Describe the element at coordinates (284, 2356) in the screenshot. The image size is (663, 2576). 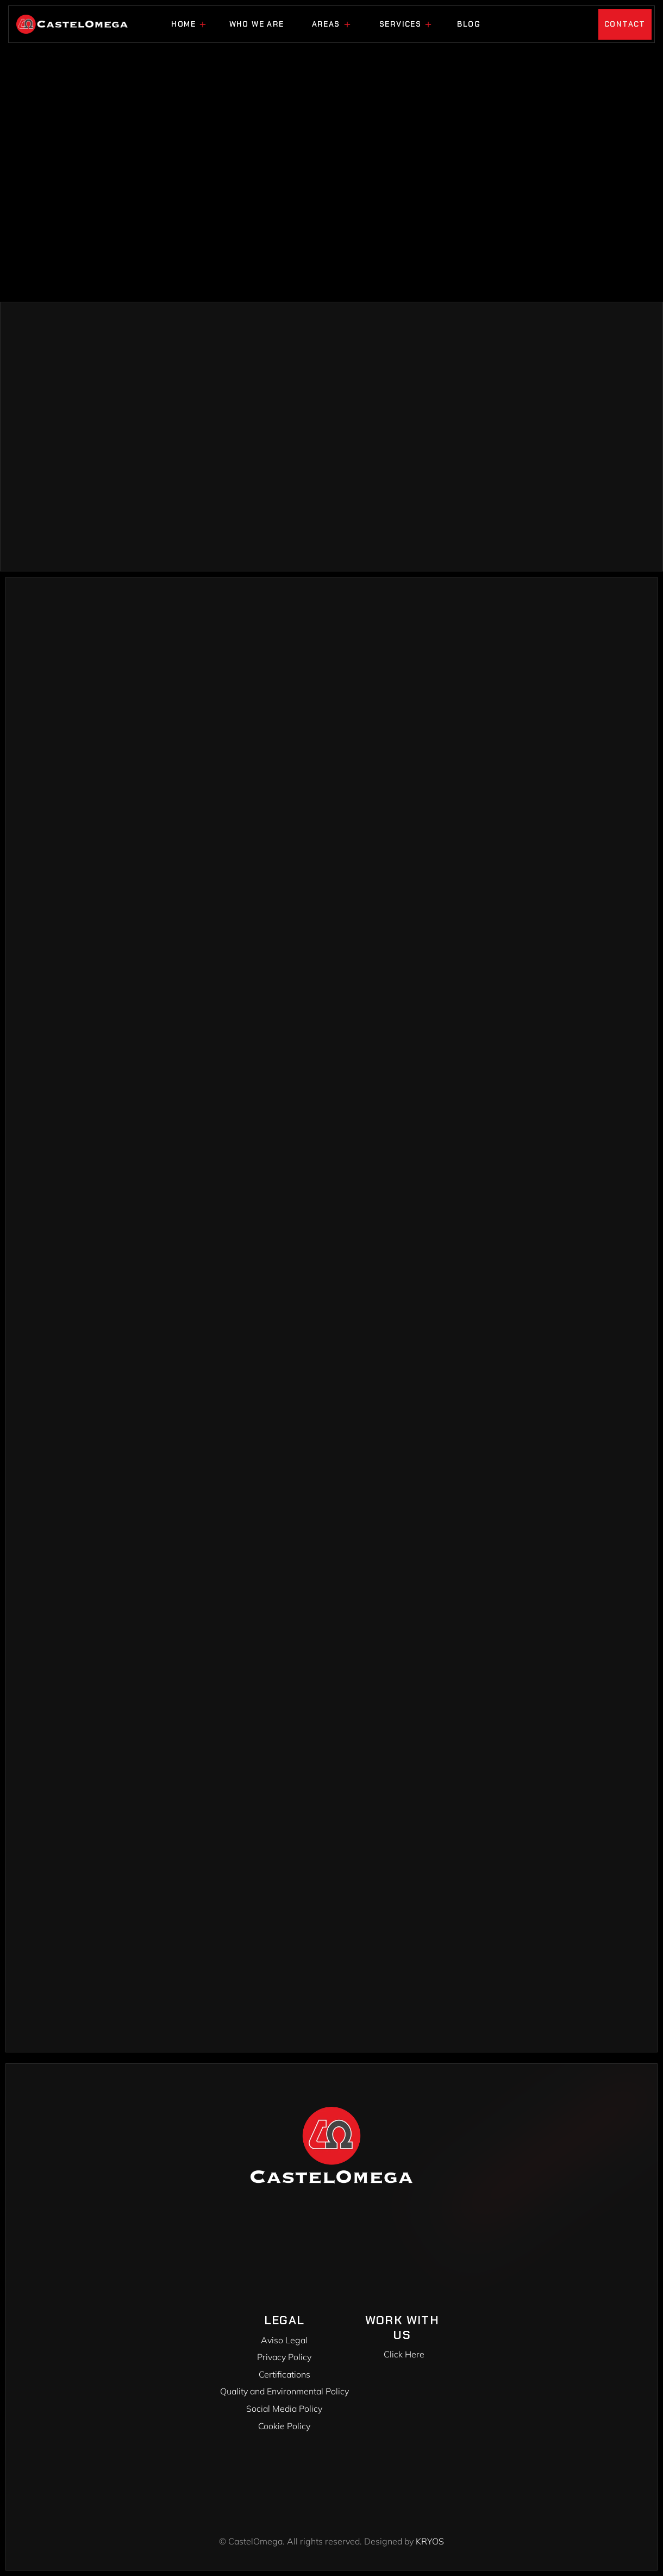
I see `Privacy Policy` at that location.